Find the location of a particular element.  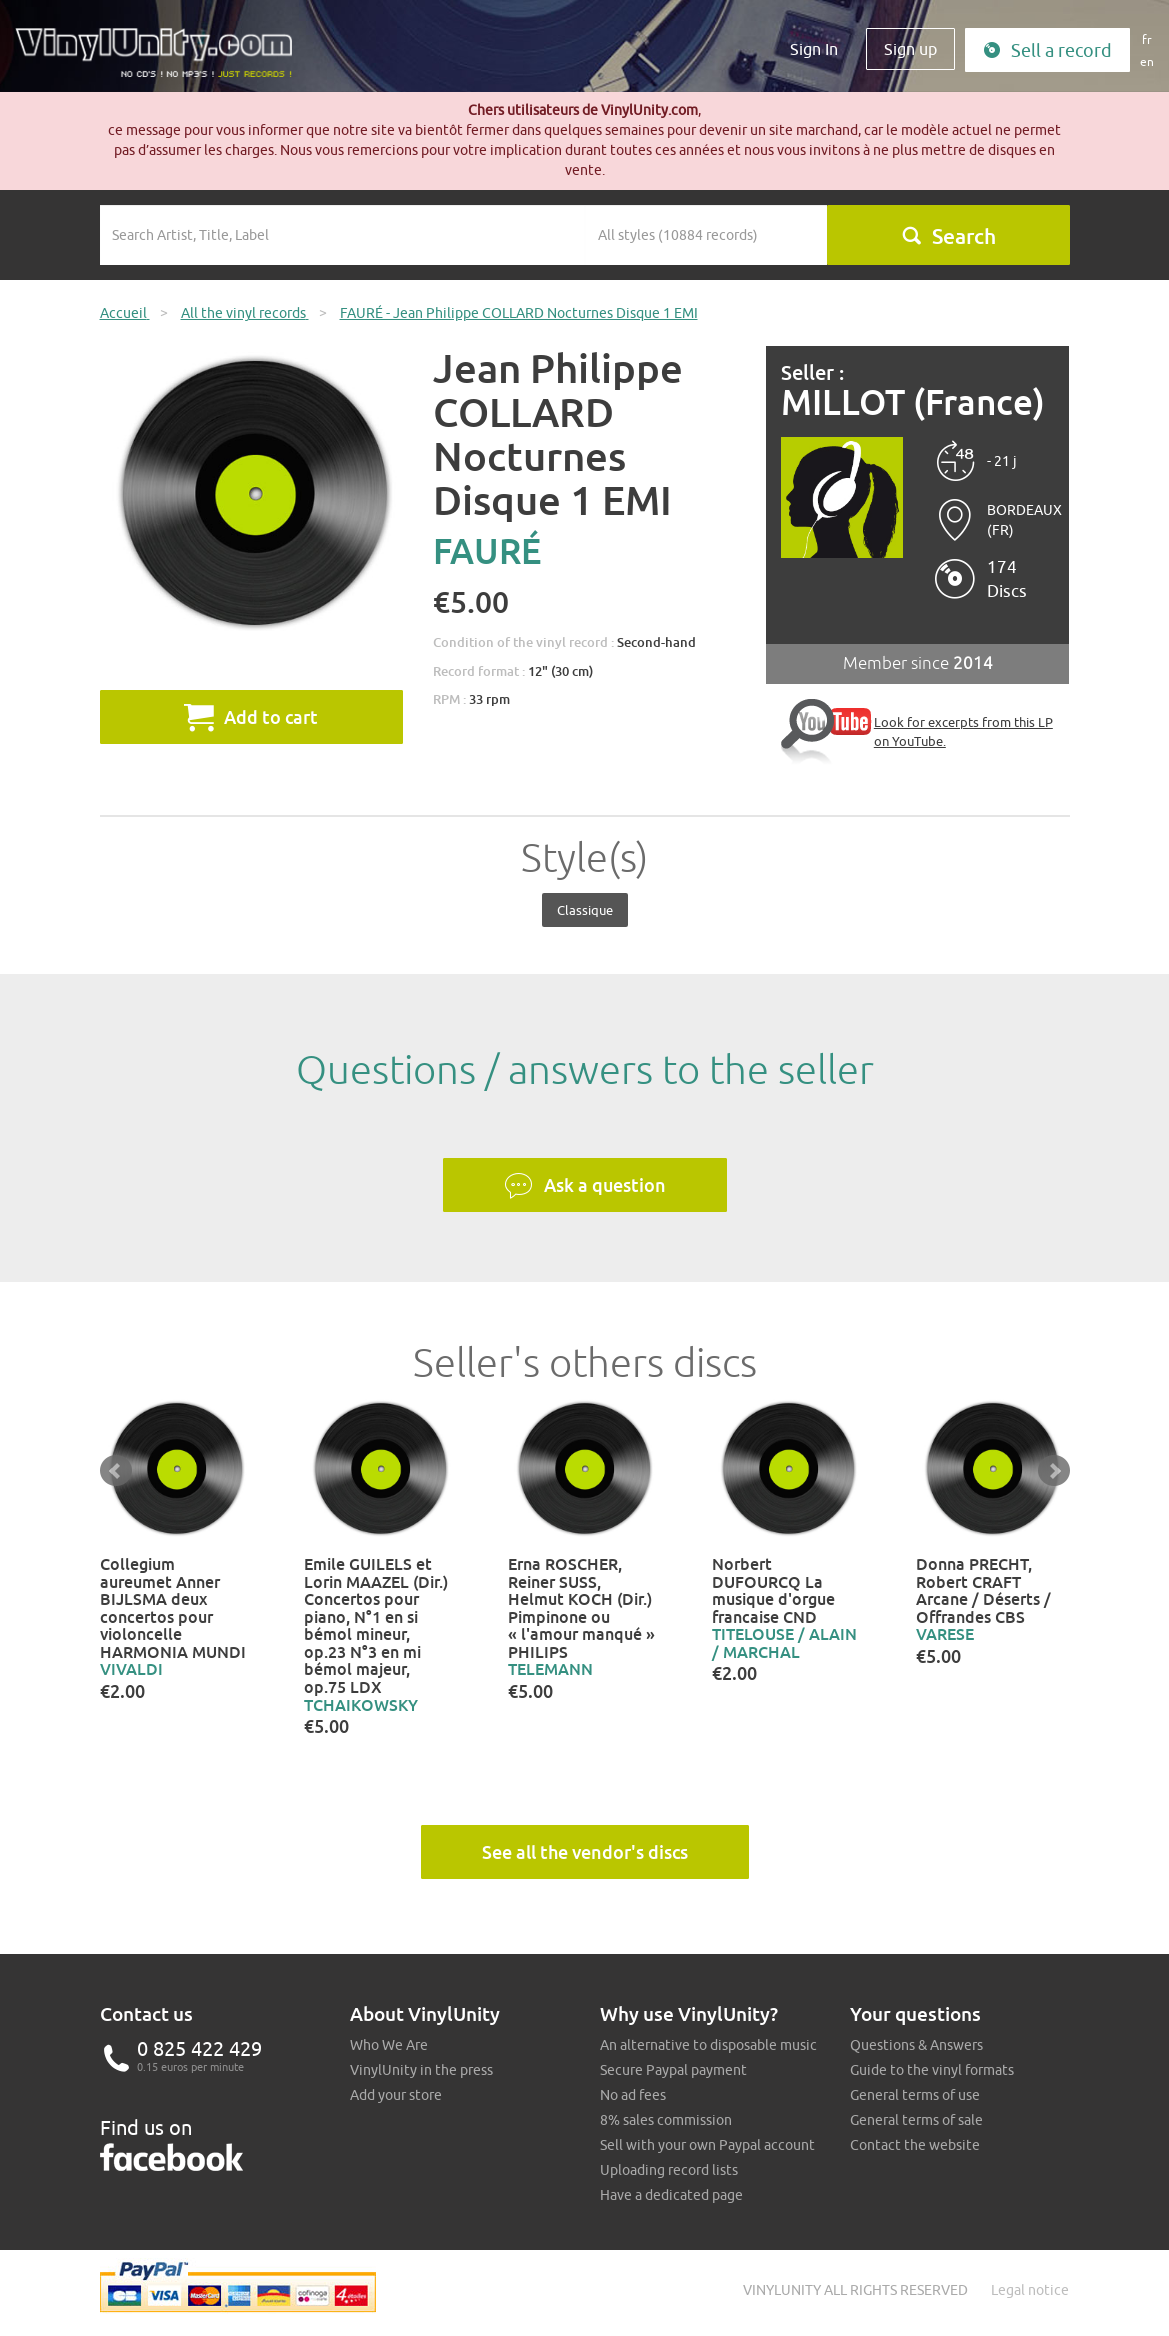

Classique is located at coordinates (585, 910).